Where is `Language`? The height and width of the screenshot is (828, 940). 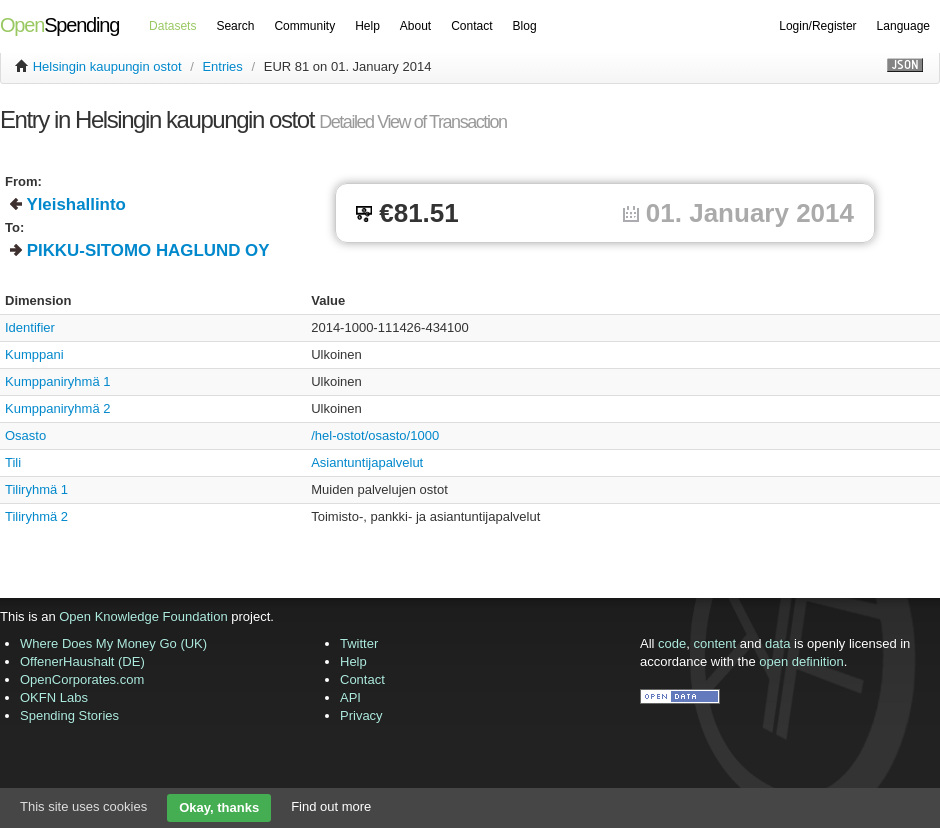 Language is located at coordinates (903, 26).